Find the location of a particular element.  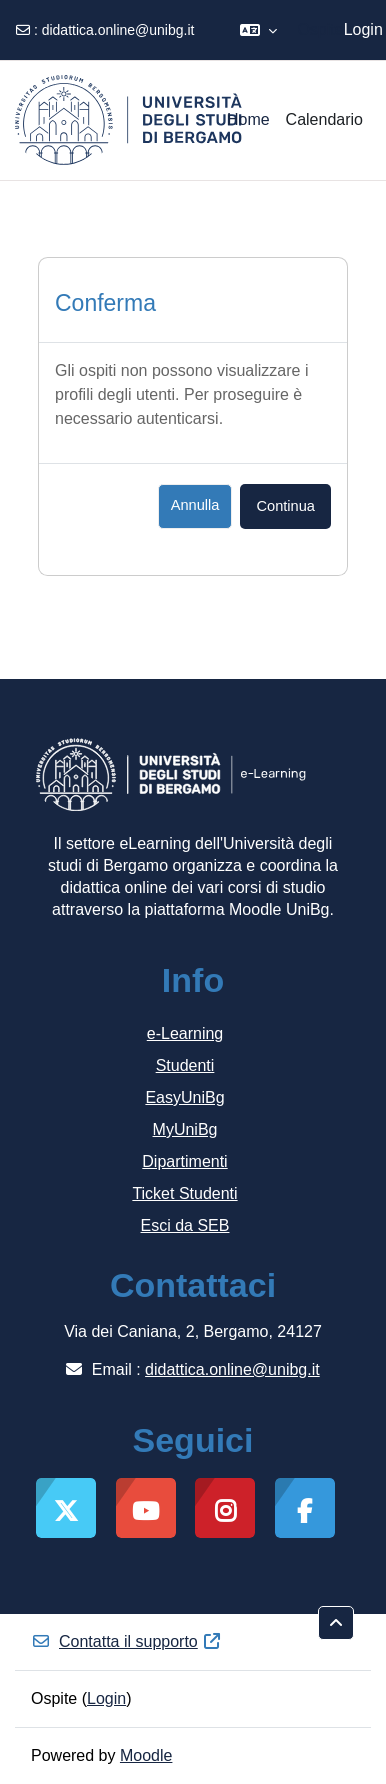

Contatta il supporto is located at coordinates (126, 1641).